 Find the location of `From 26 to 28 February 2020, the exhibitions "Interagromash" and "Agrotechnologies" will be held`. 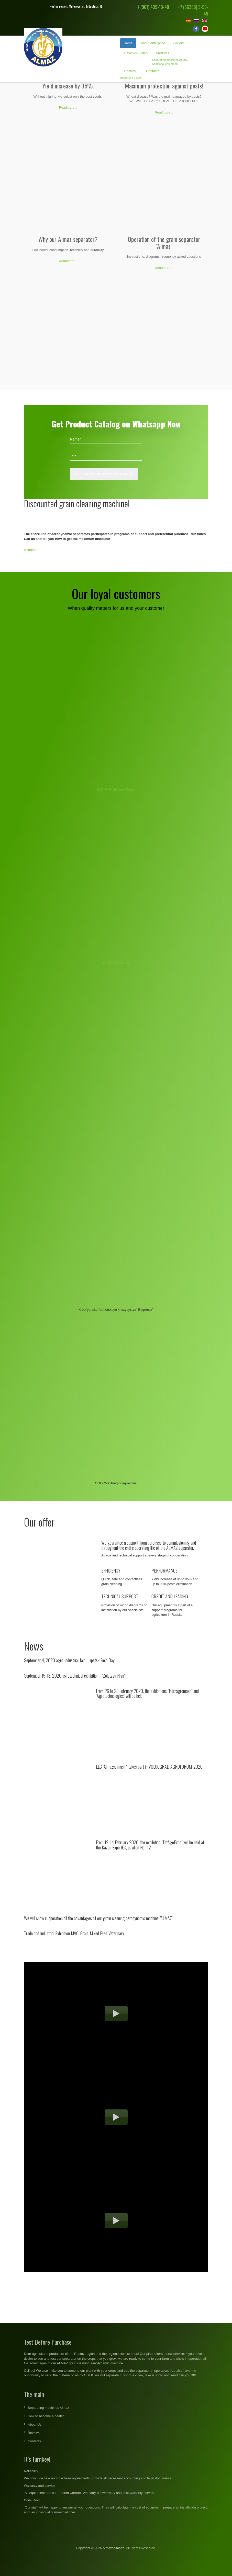

From 26 to 28 February 2020, the exhibitions "Interagromash" and "Agrotechnologies" will be held is located at coordinates (147, 1693).